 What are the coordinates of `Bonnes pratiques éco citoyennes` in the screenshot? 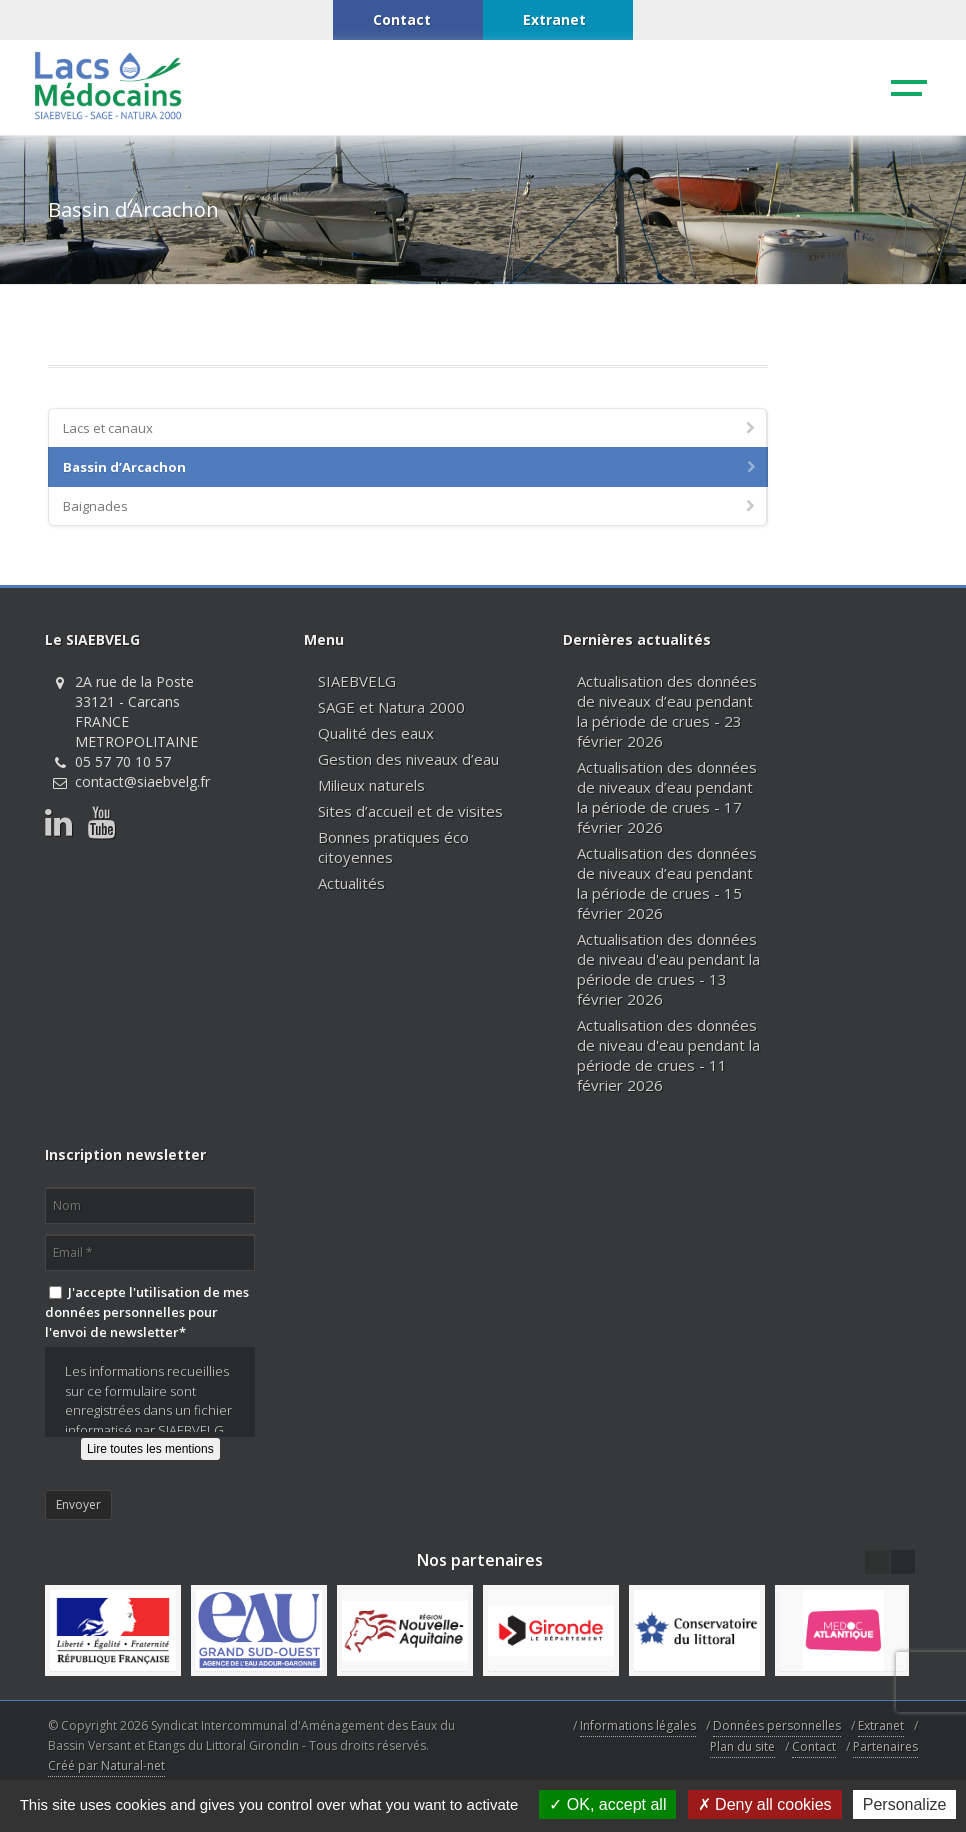 It's located at (393, 847).